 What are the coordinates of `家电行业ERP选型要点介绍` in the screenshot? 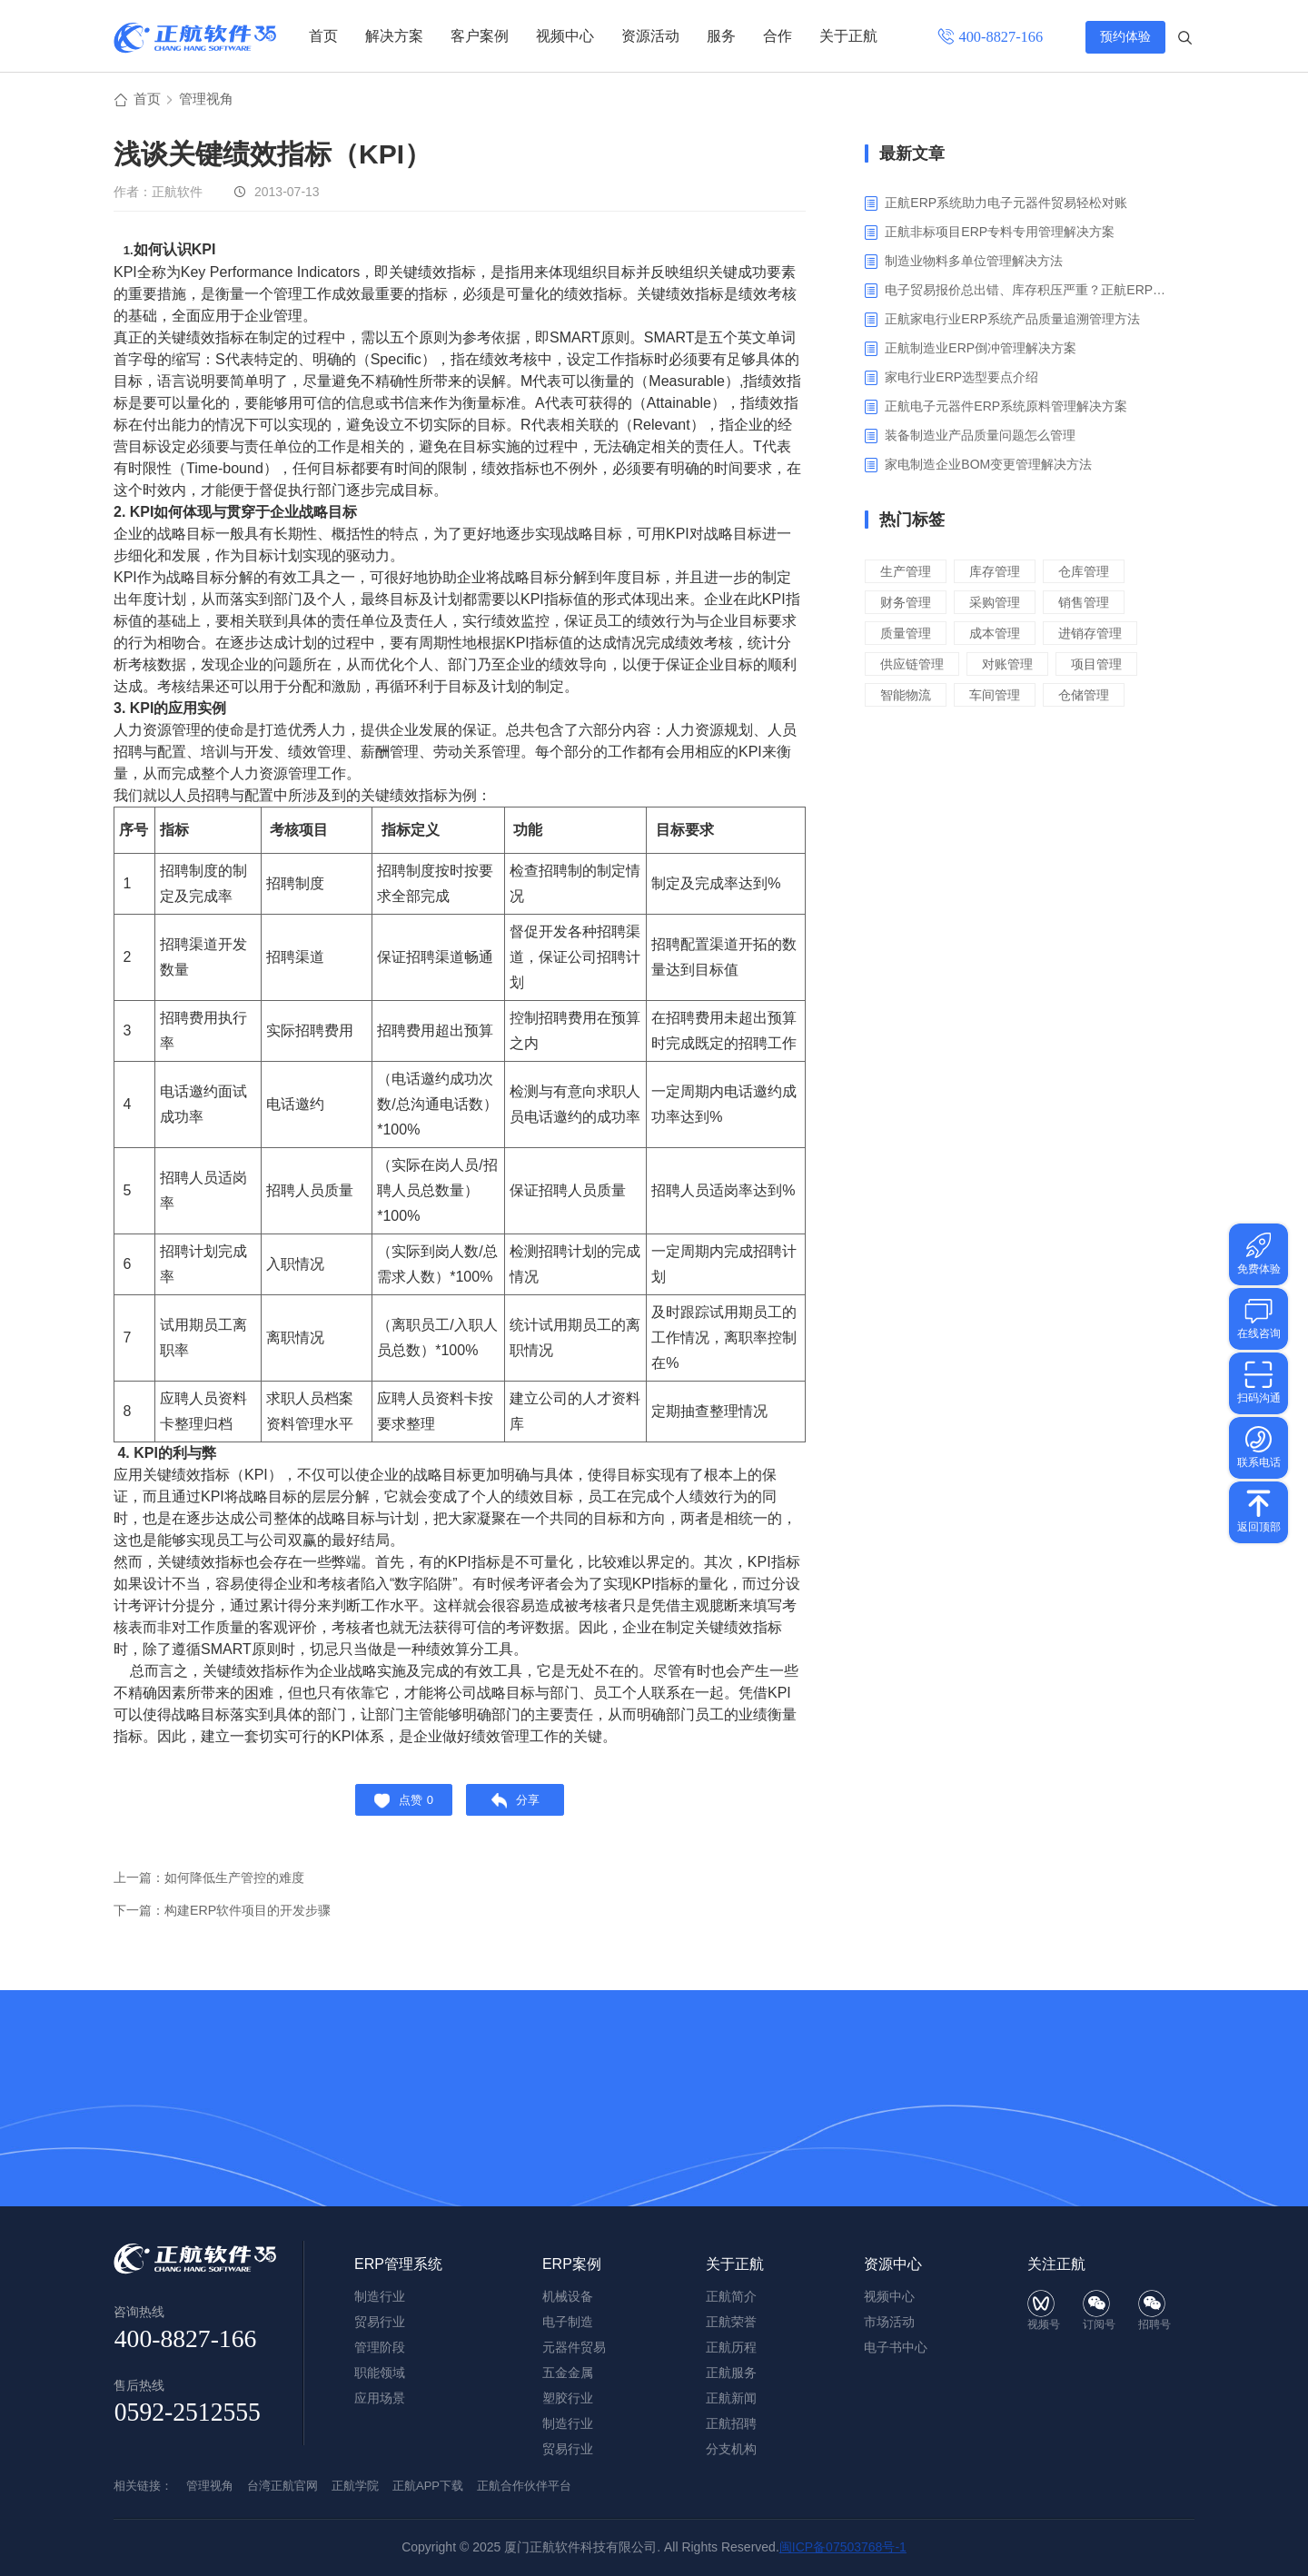 It's located at (961, 379).